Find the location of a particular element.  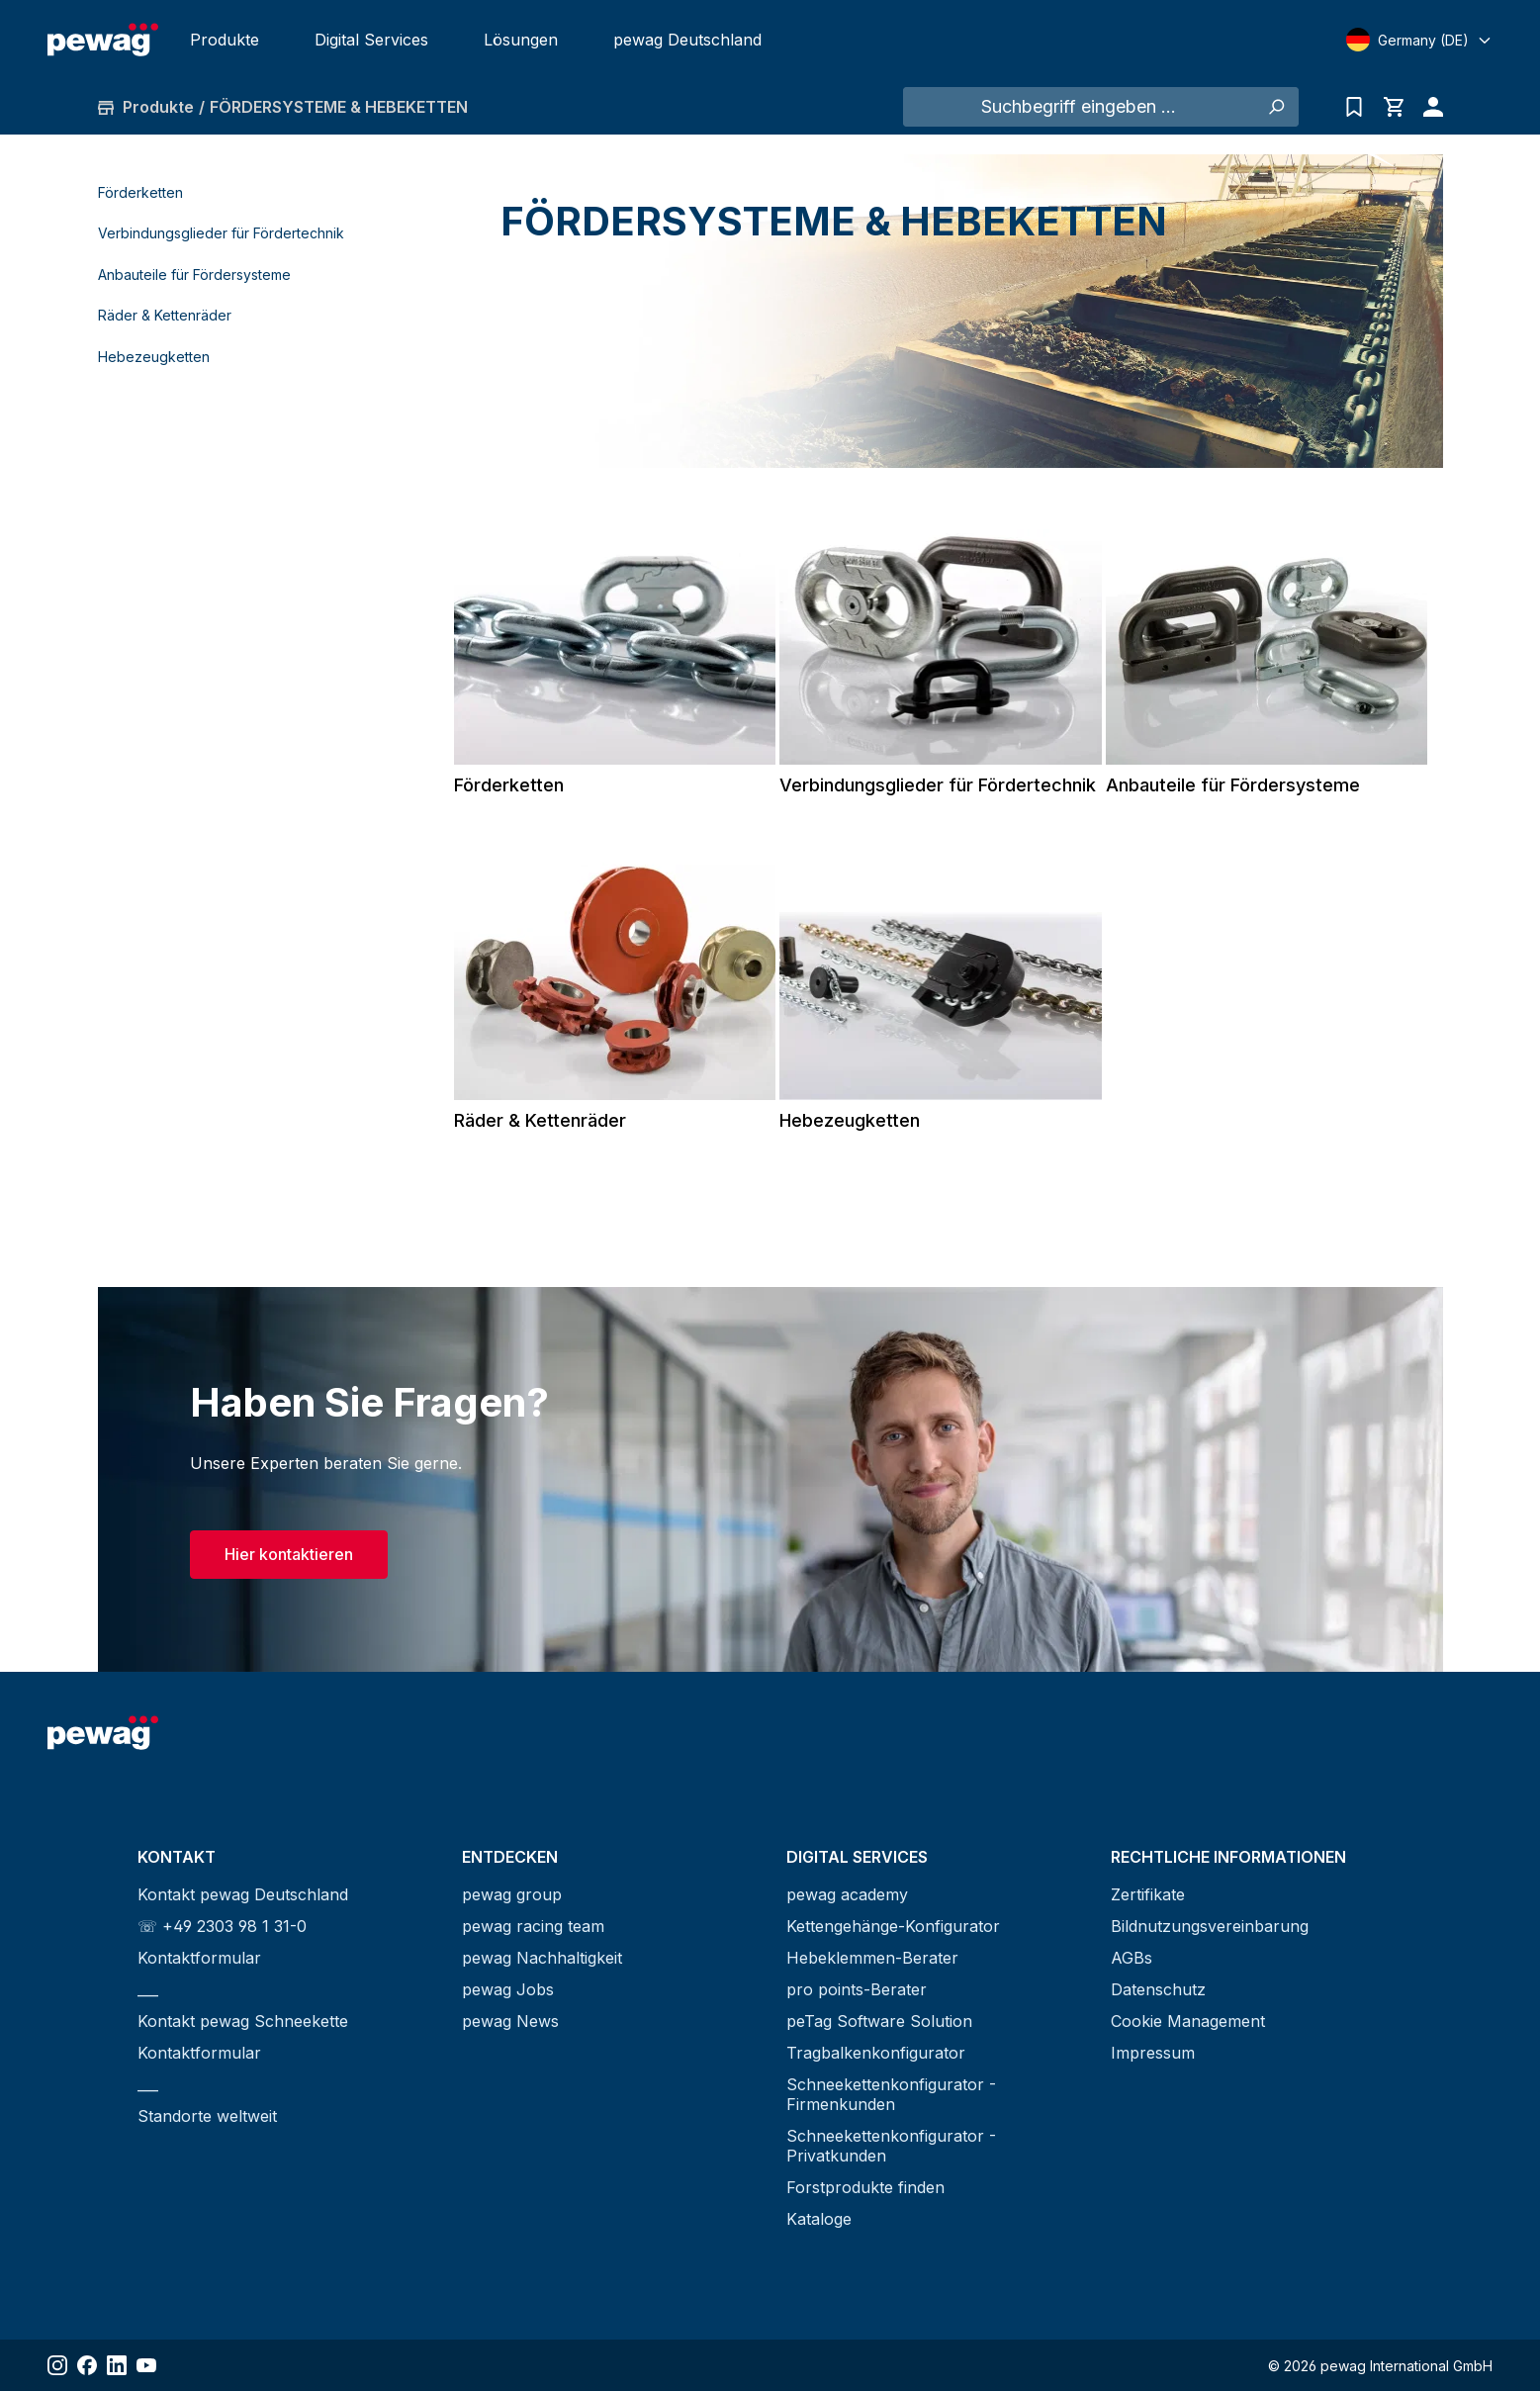

Hier kontaktieren is located at coordinates (289, 1554).